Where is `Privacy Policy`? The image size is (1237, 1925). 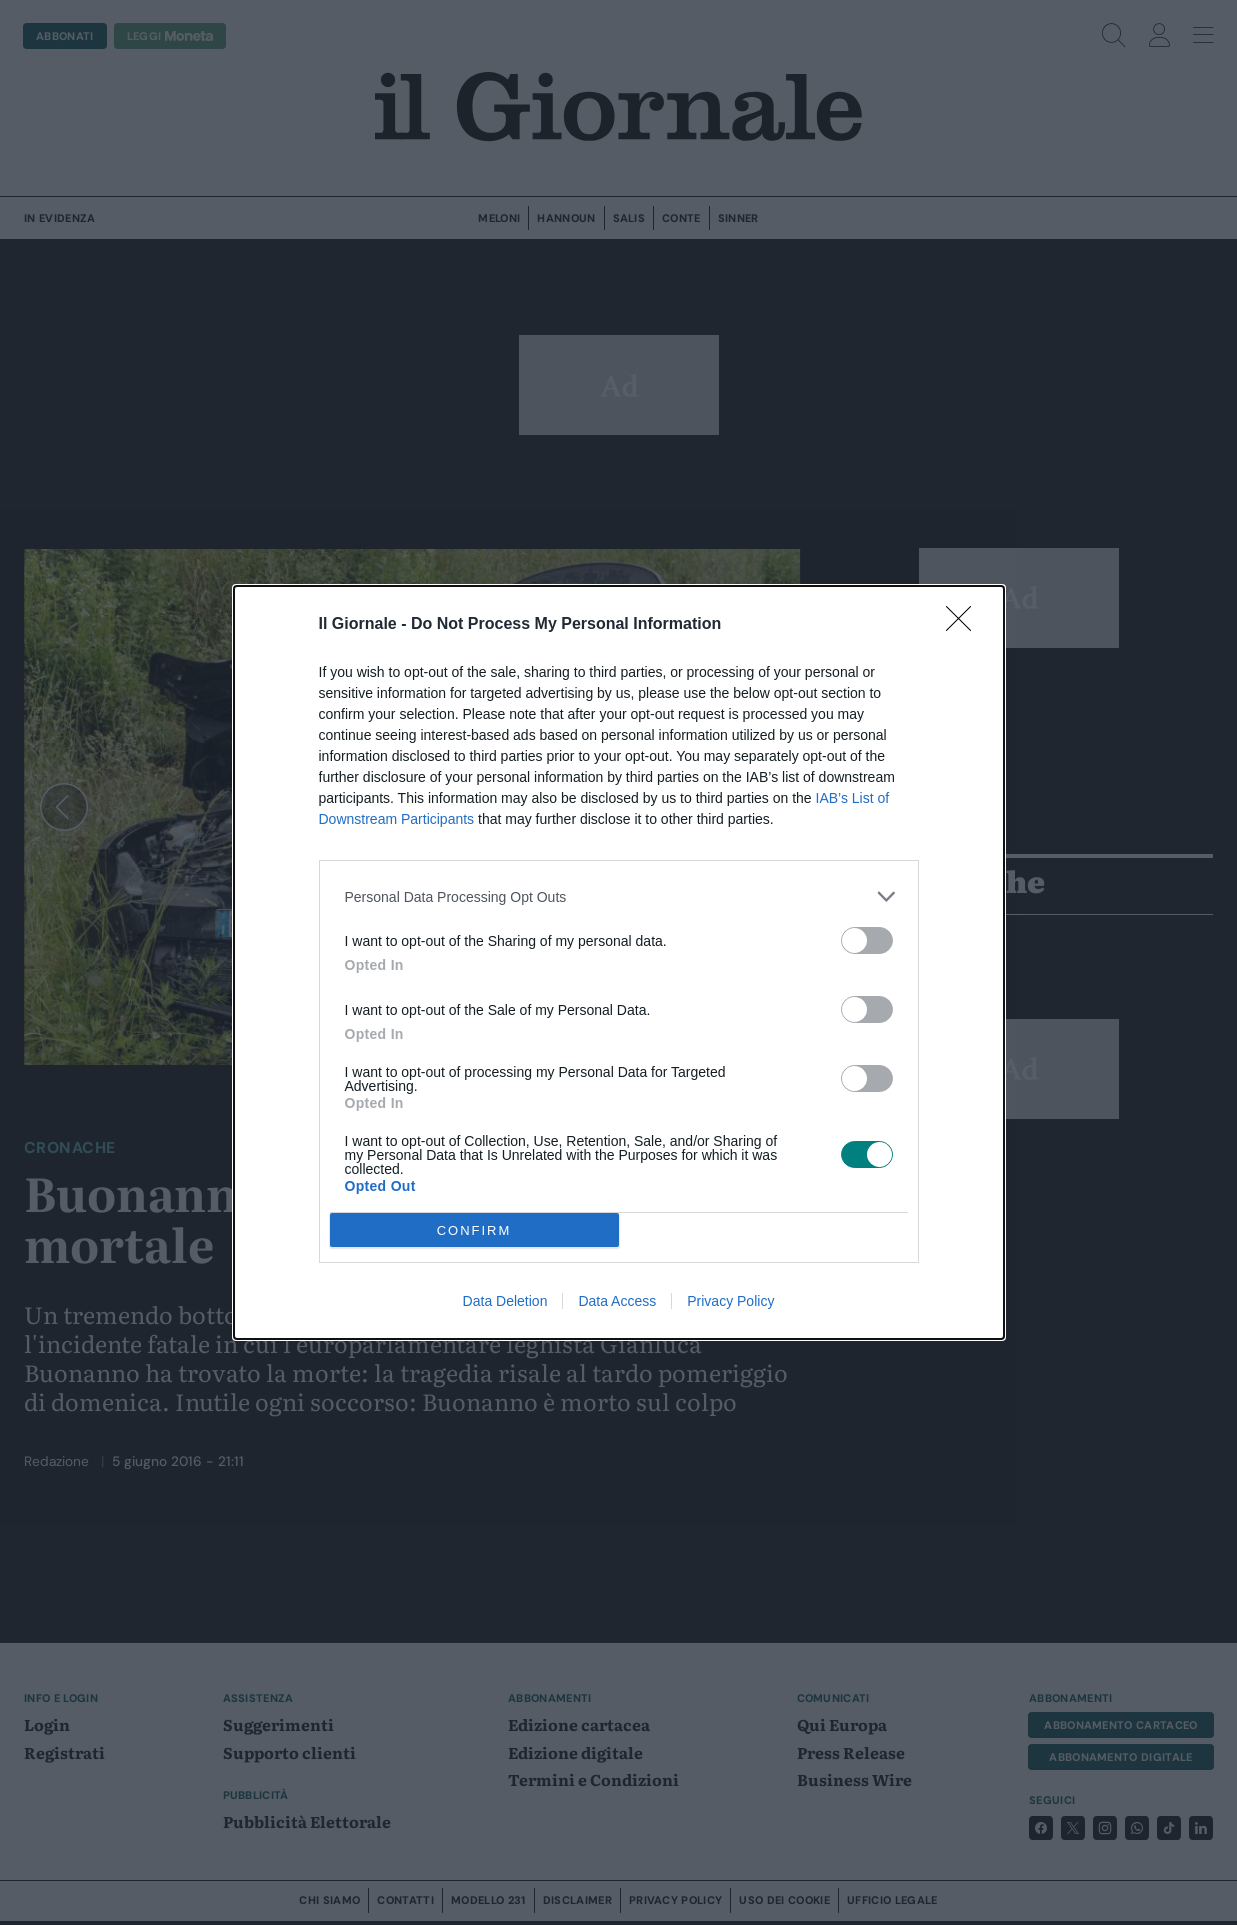 Privacy Policy is located at coordinates (730, 1301).